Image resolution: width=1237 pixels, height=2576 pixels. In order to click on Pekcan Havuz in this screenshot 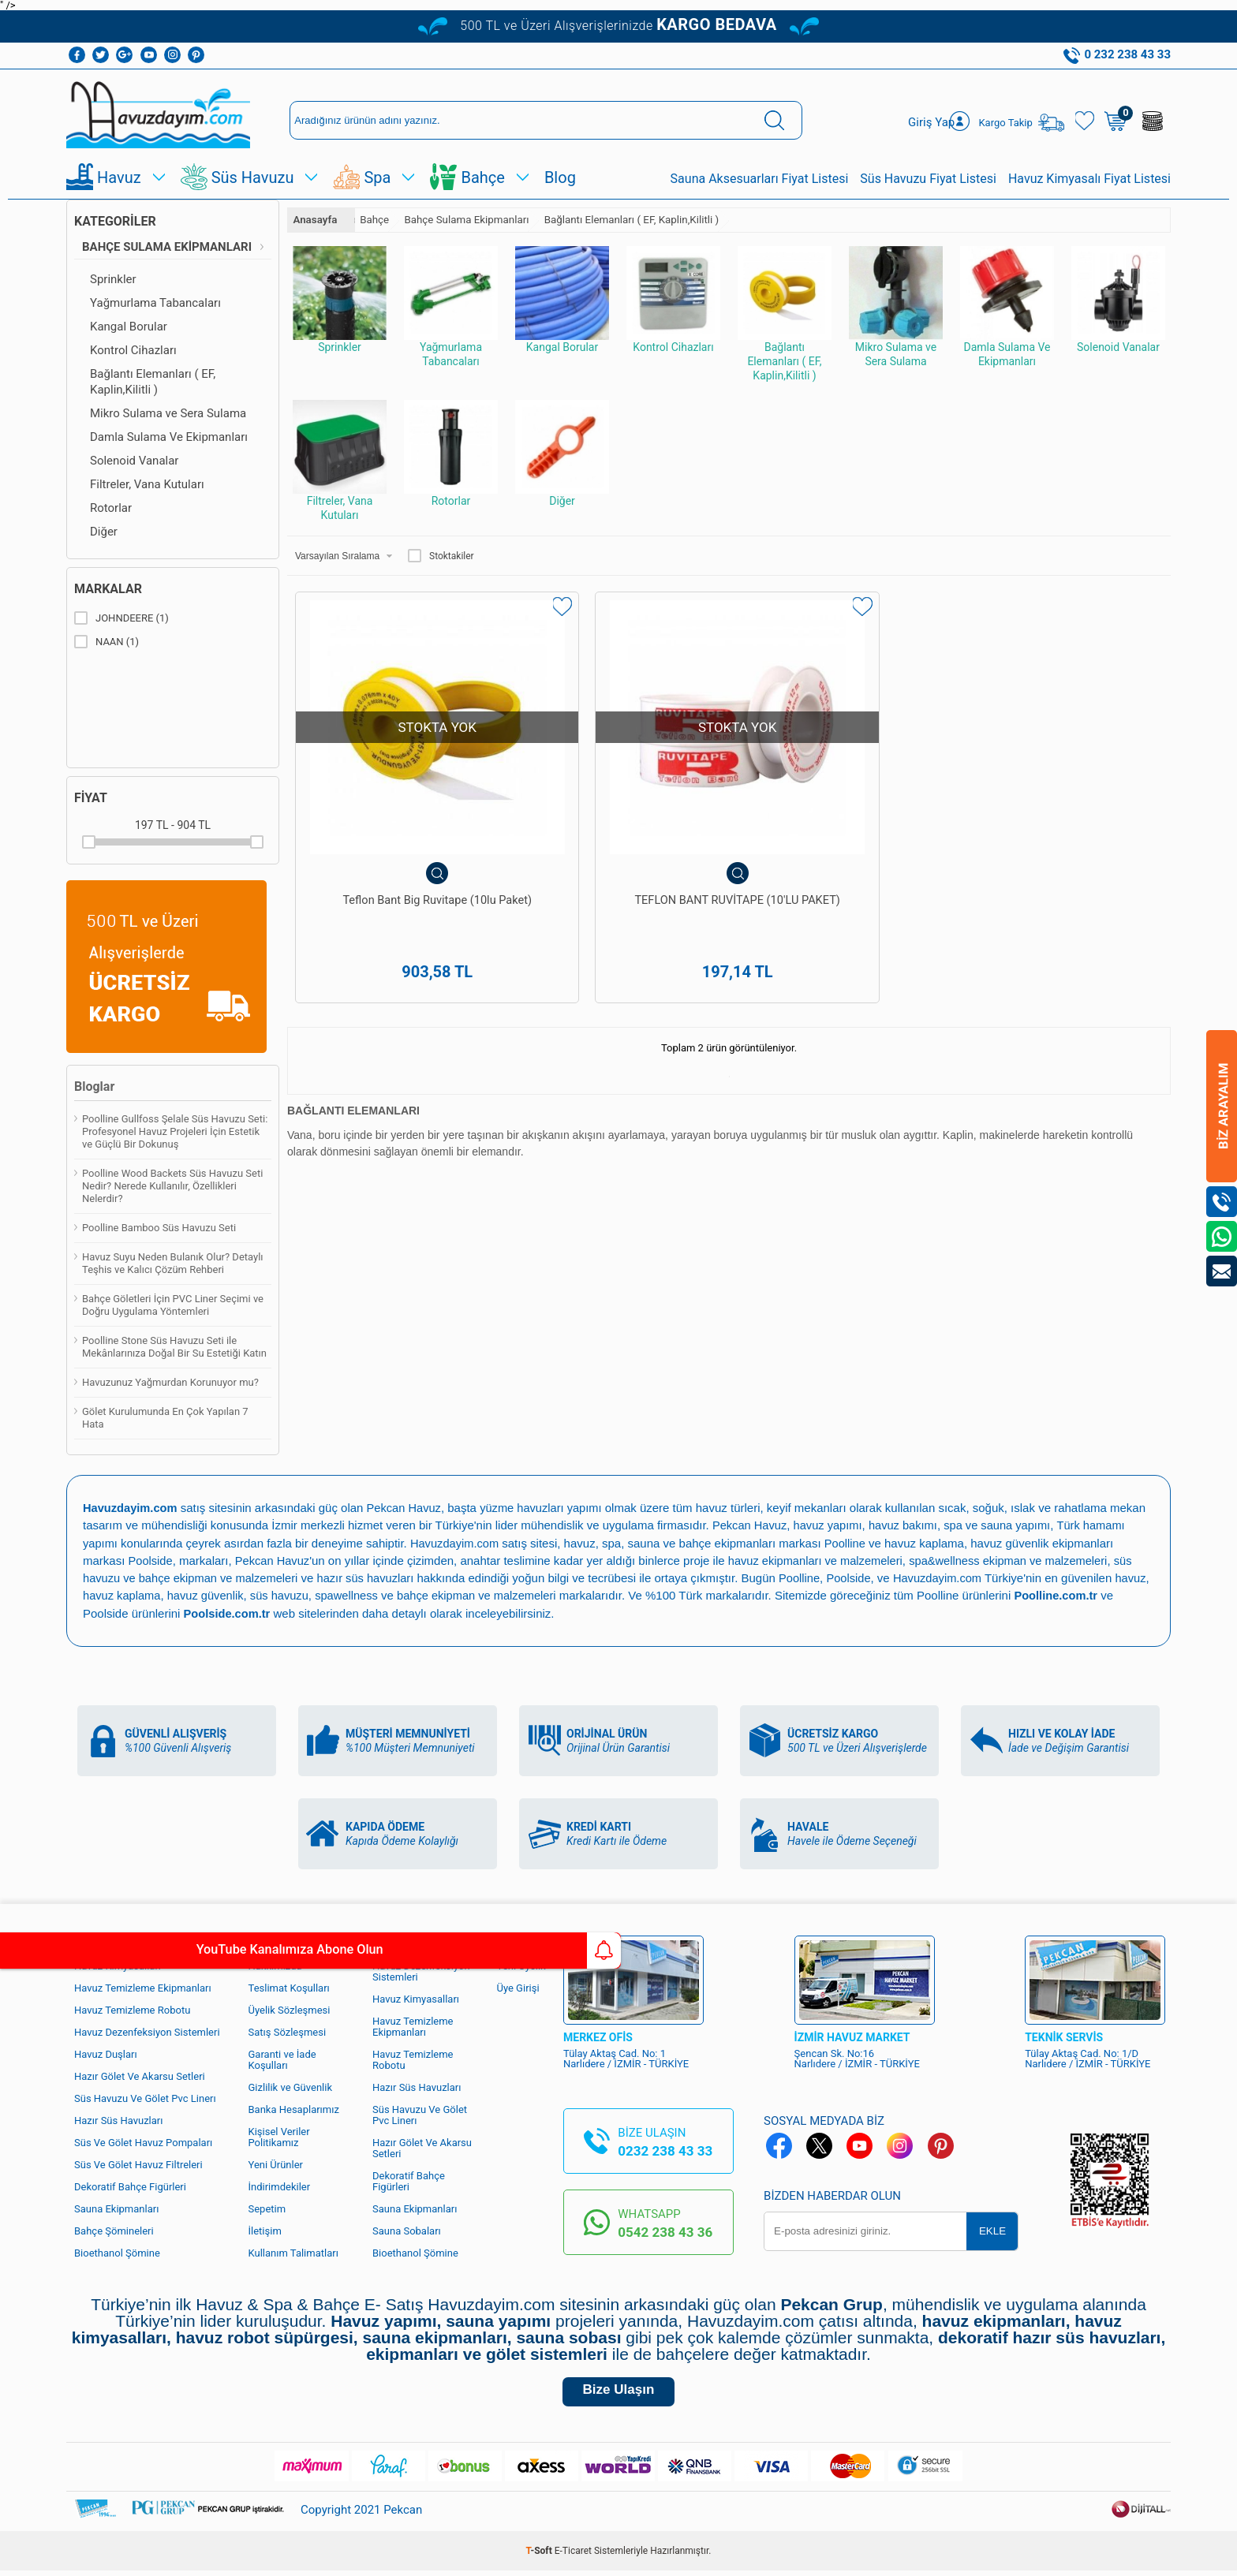, I will do `click(407, 1507)`.